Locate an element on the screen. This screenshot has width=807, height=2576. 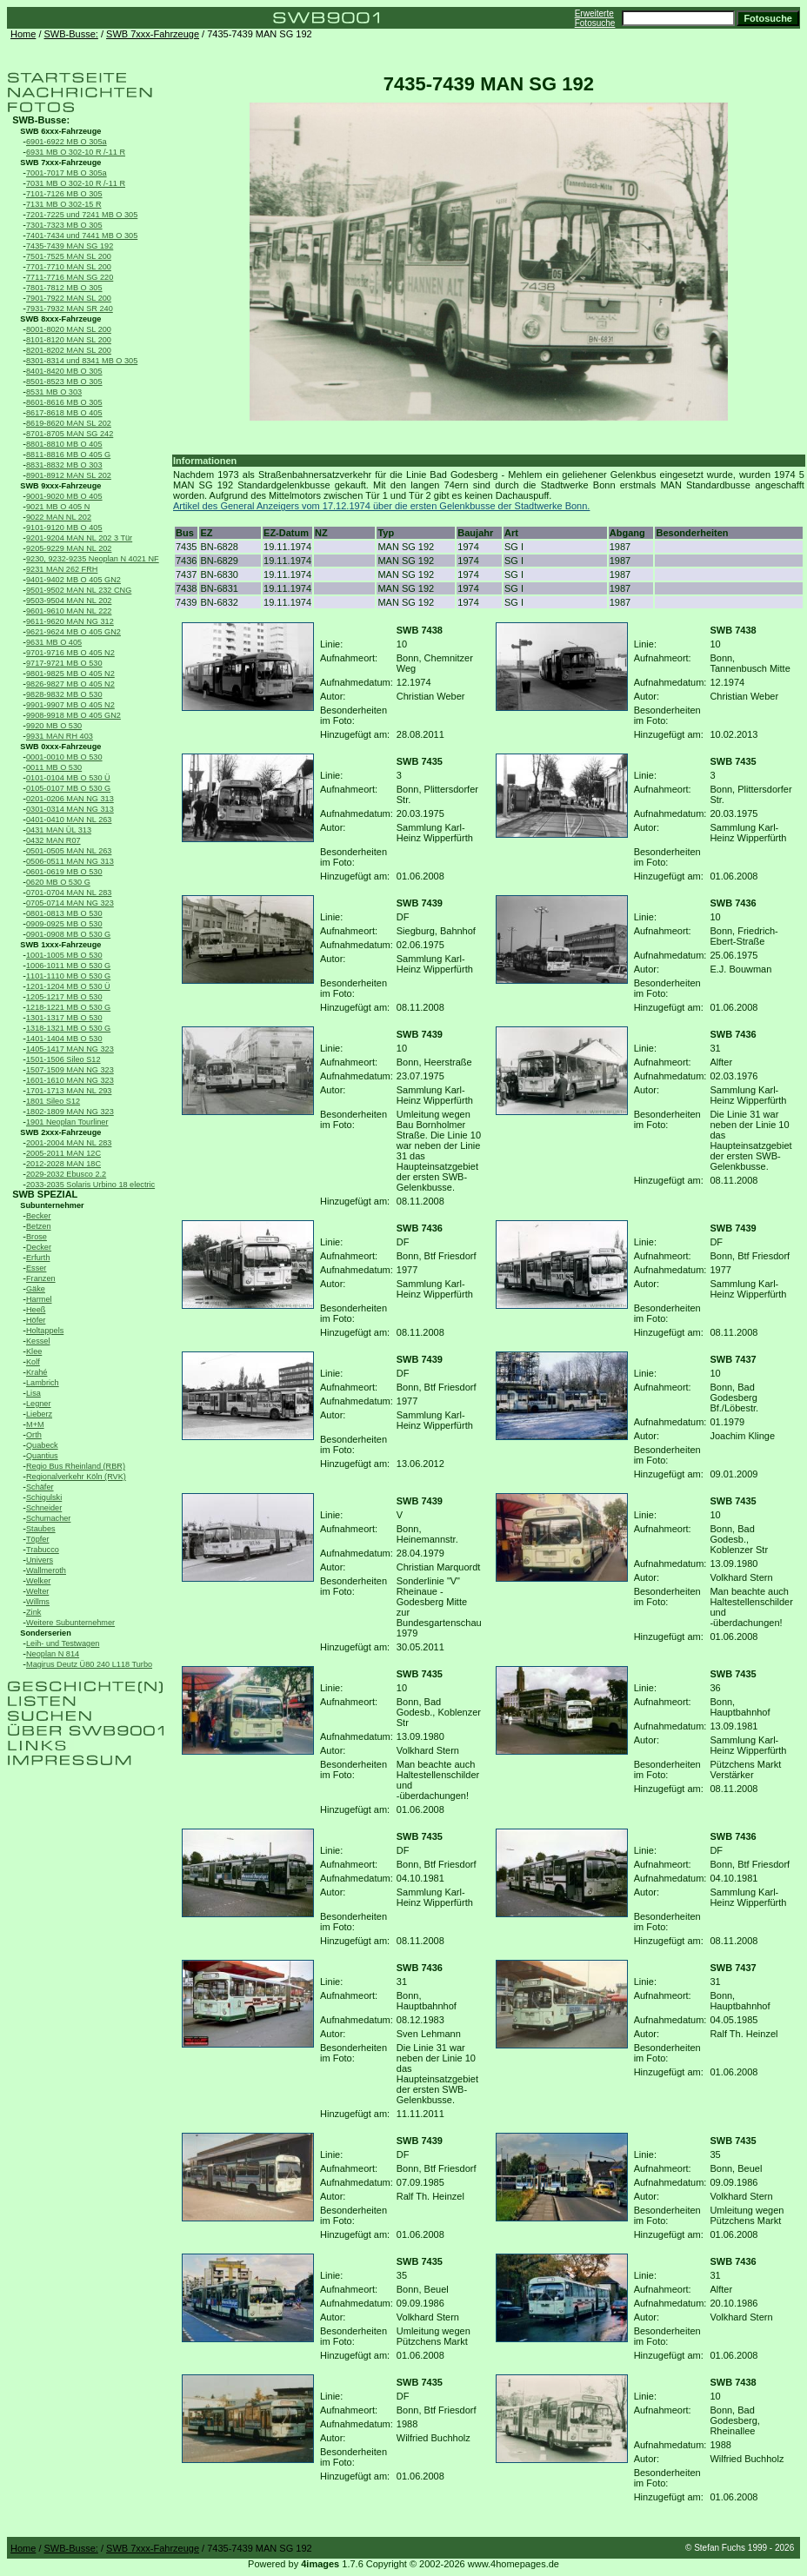
9621-9624 MB O 405 GN2 is located at coordinates (73, 631).